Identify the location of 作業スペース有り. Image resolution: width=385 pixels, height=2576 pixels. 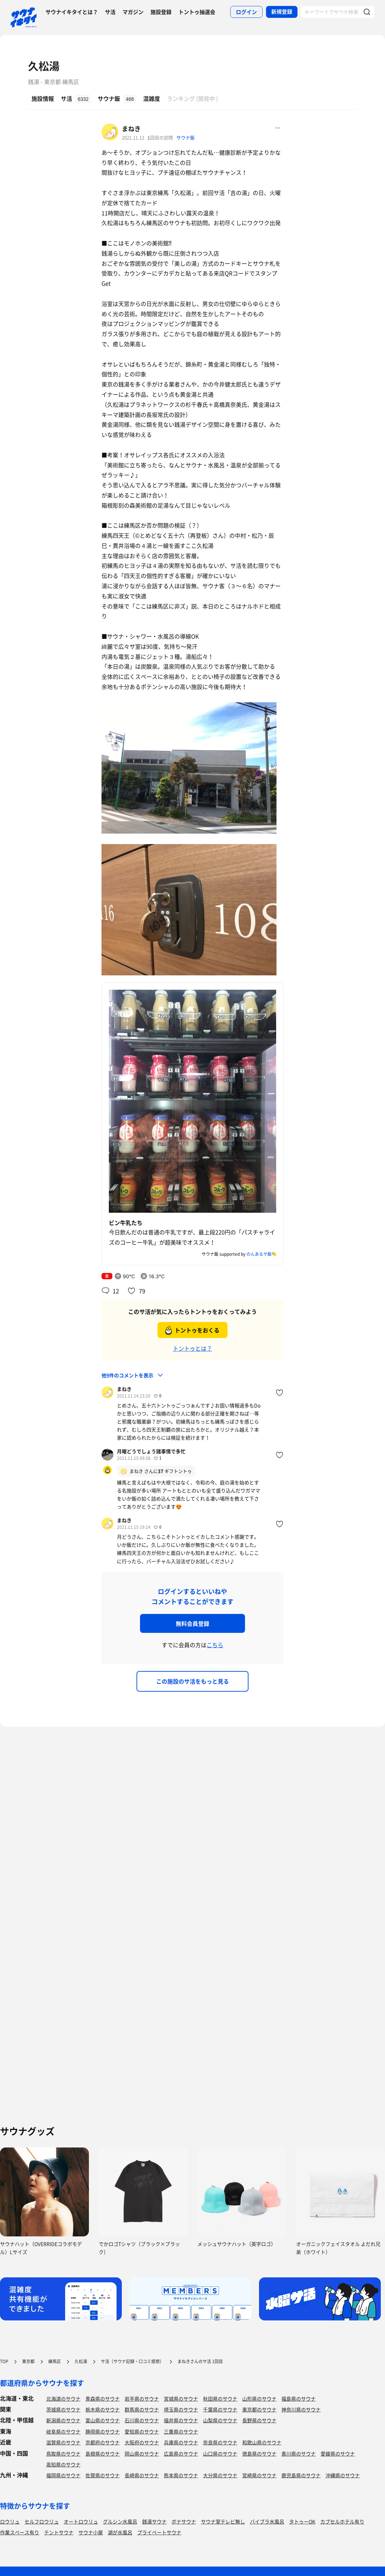
(19, 2532).